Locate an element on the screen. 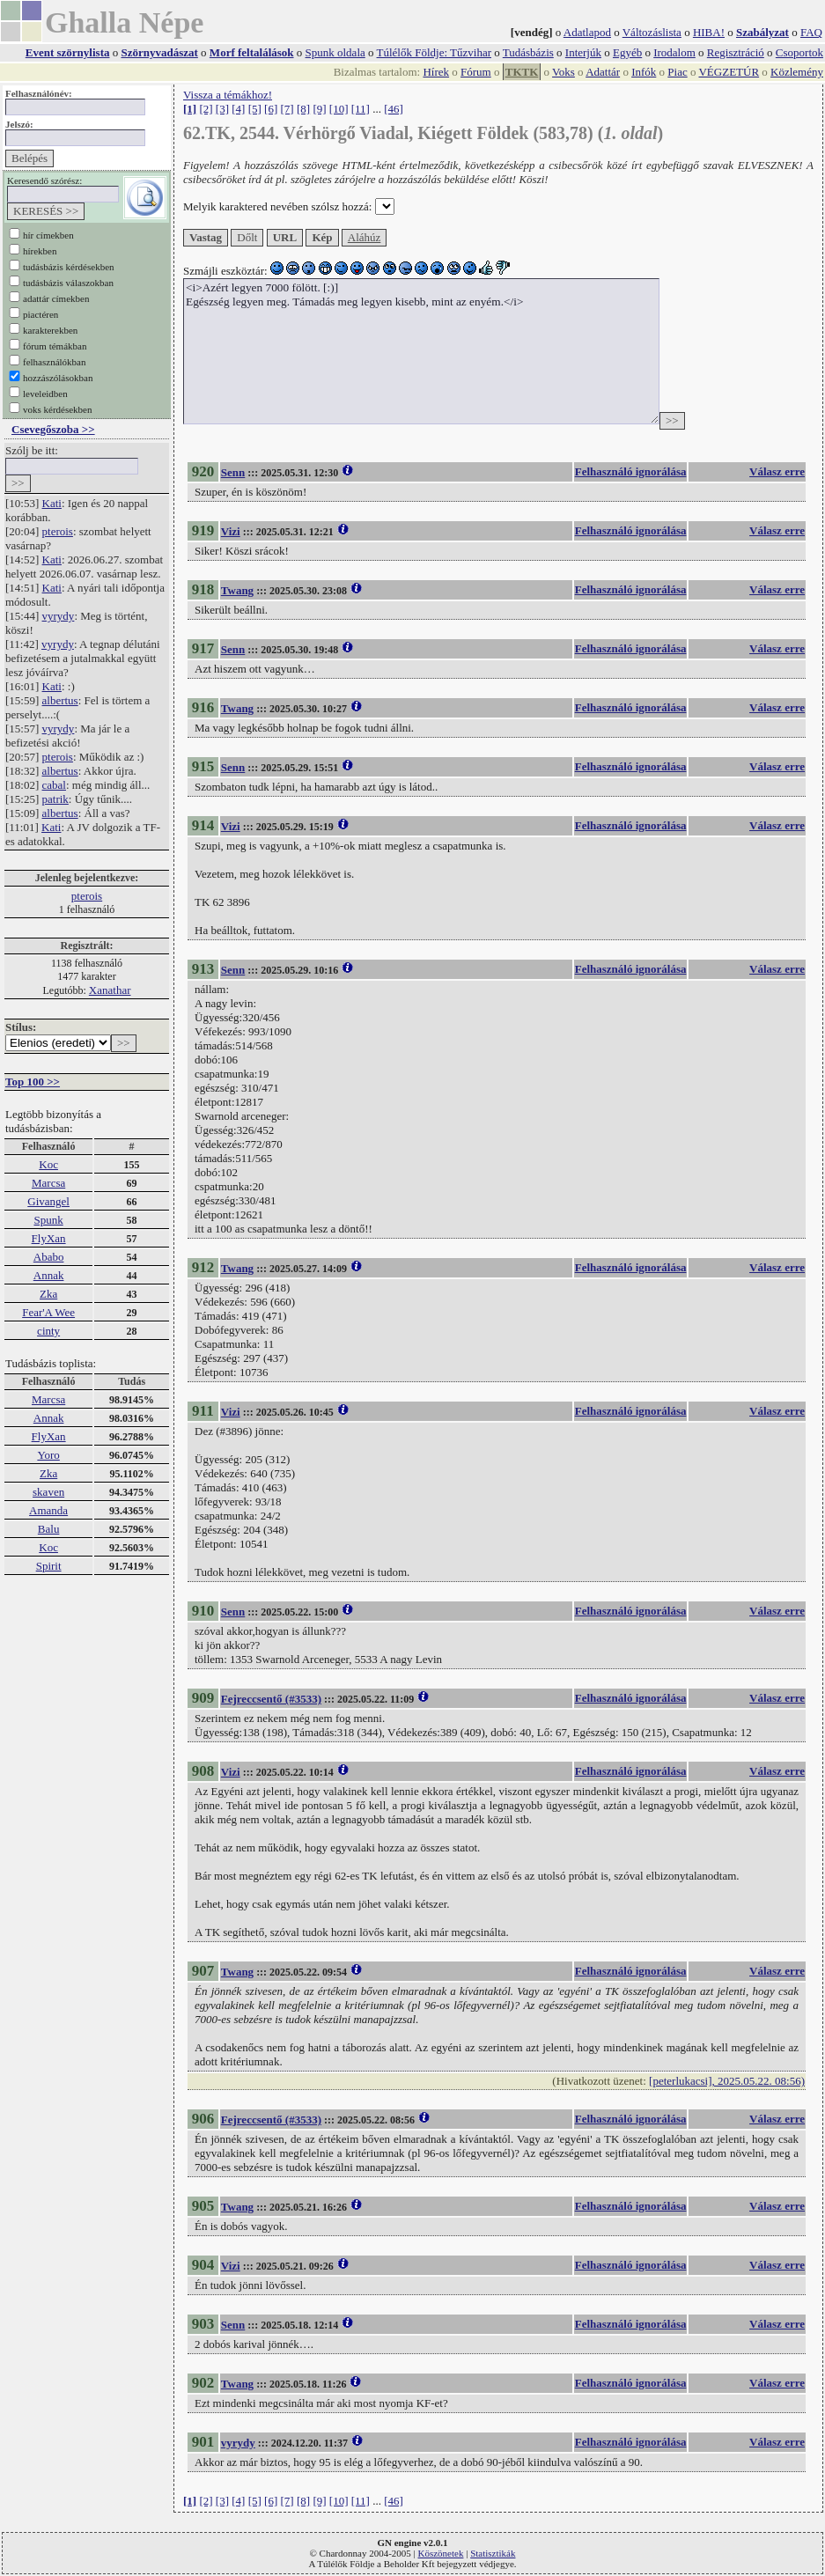 The height and width of the screenshot is (2576, 825). [46] is located at coordinates (393, 108).